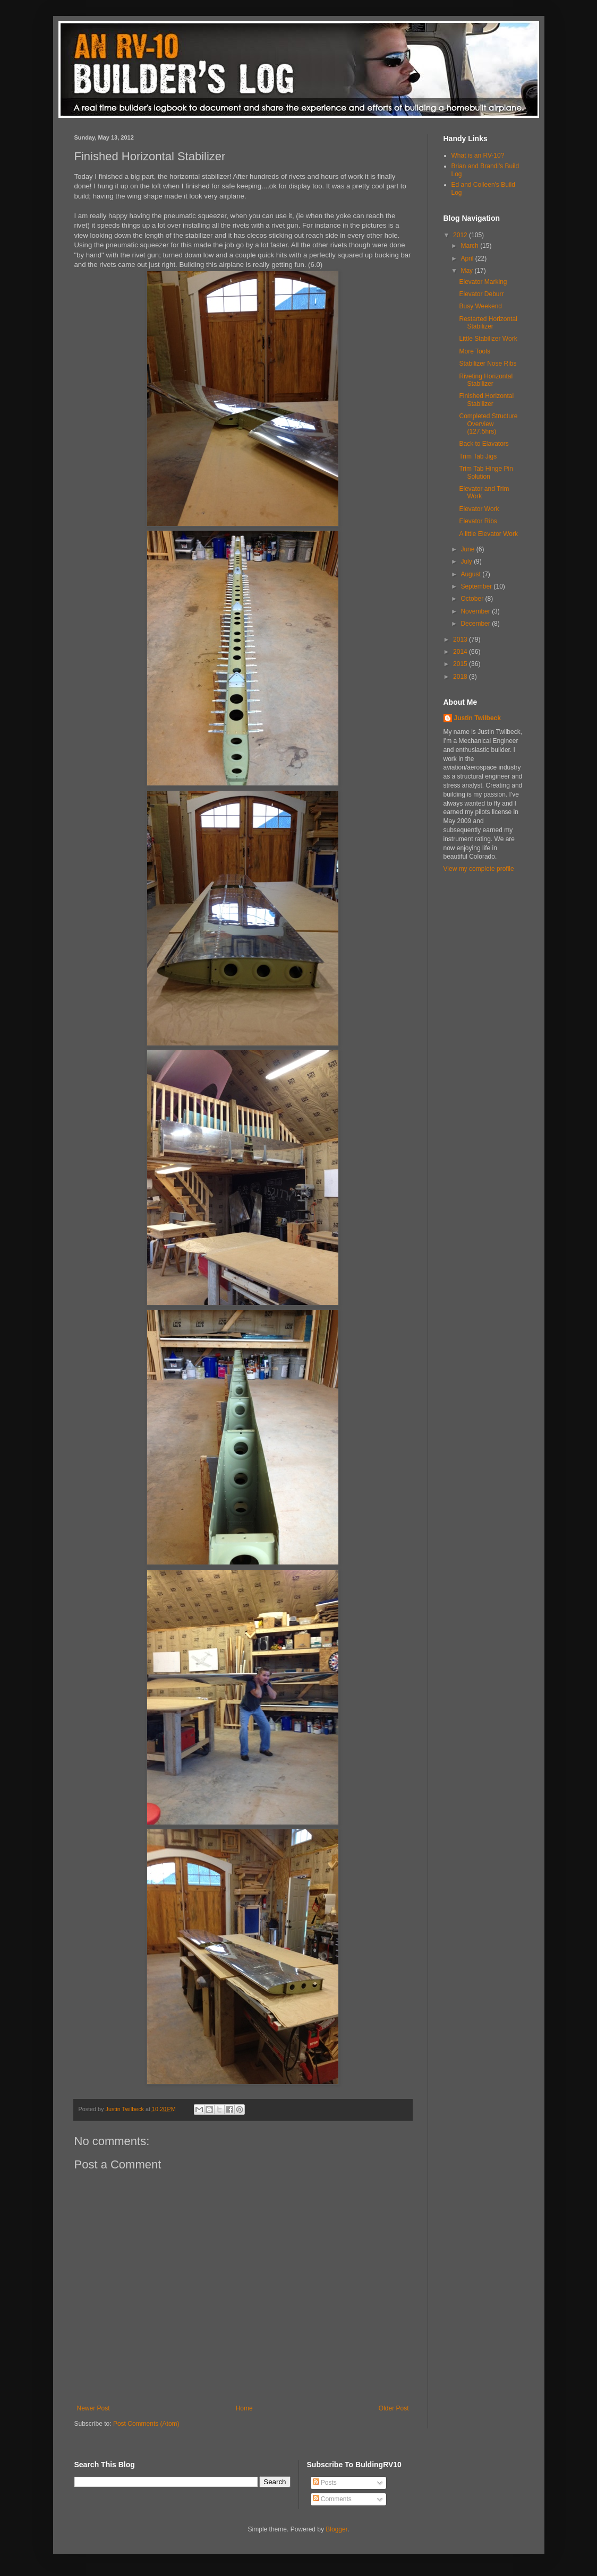  Describe the element at coordinates (474, 351) in the screenshot. I see `More Tools` at that location.